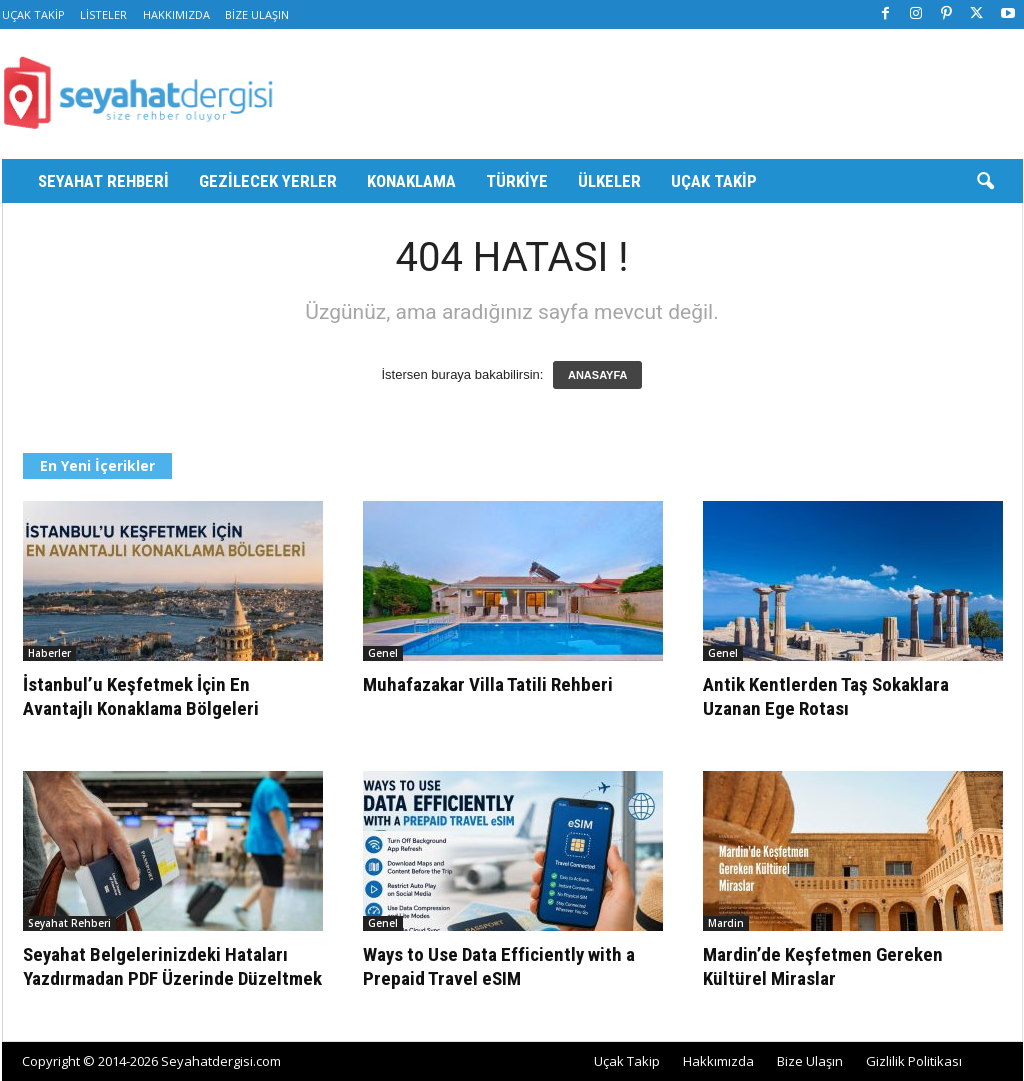 Image resolution: width=1024 pixels, height=1081 pixels. I want to click on Bize Ulaşın, so click(257, 14).